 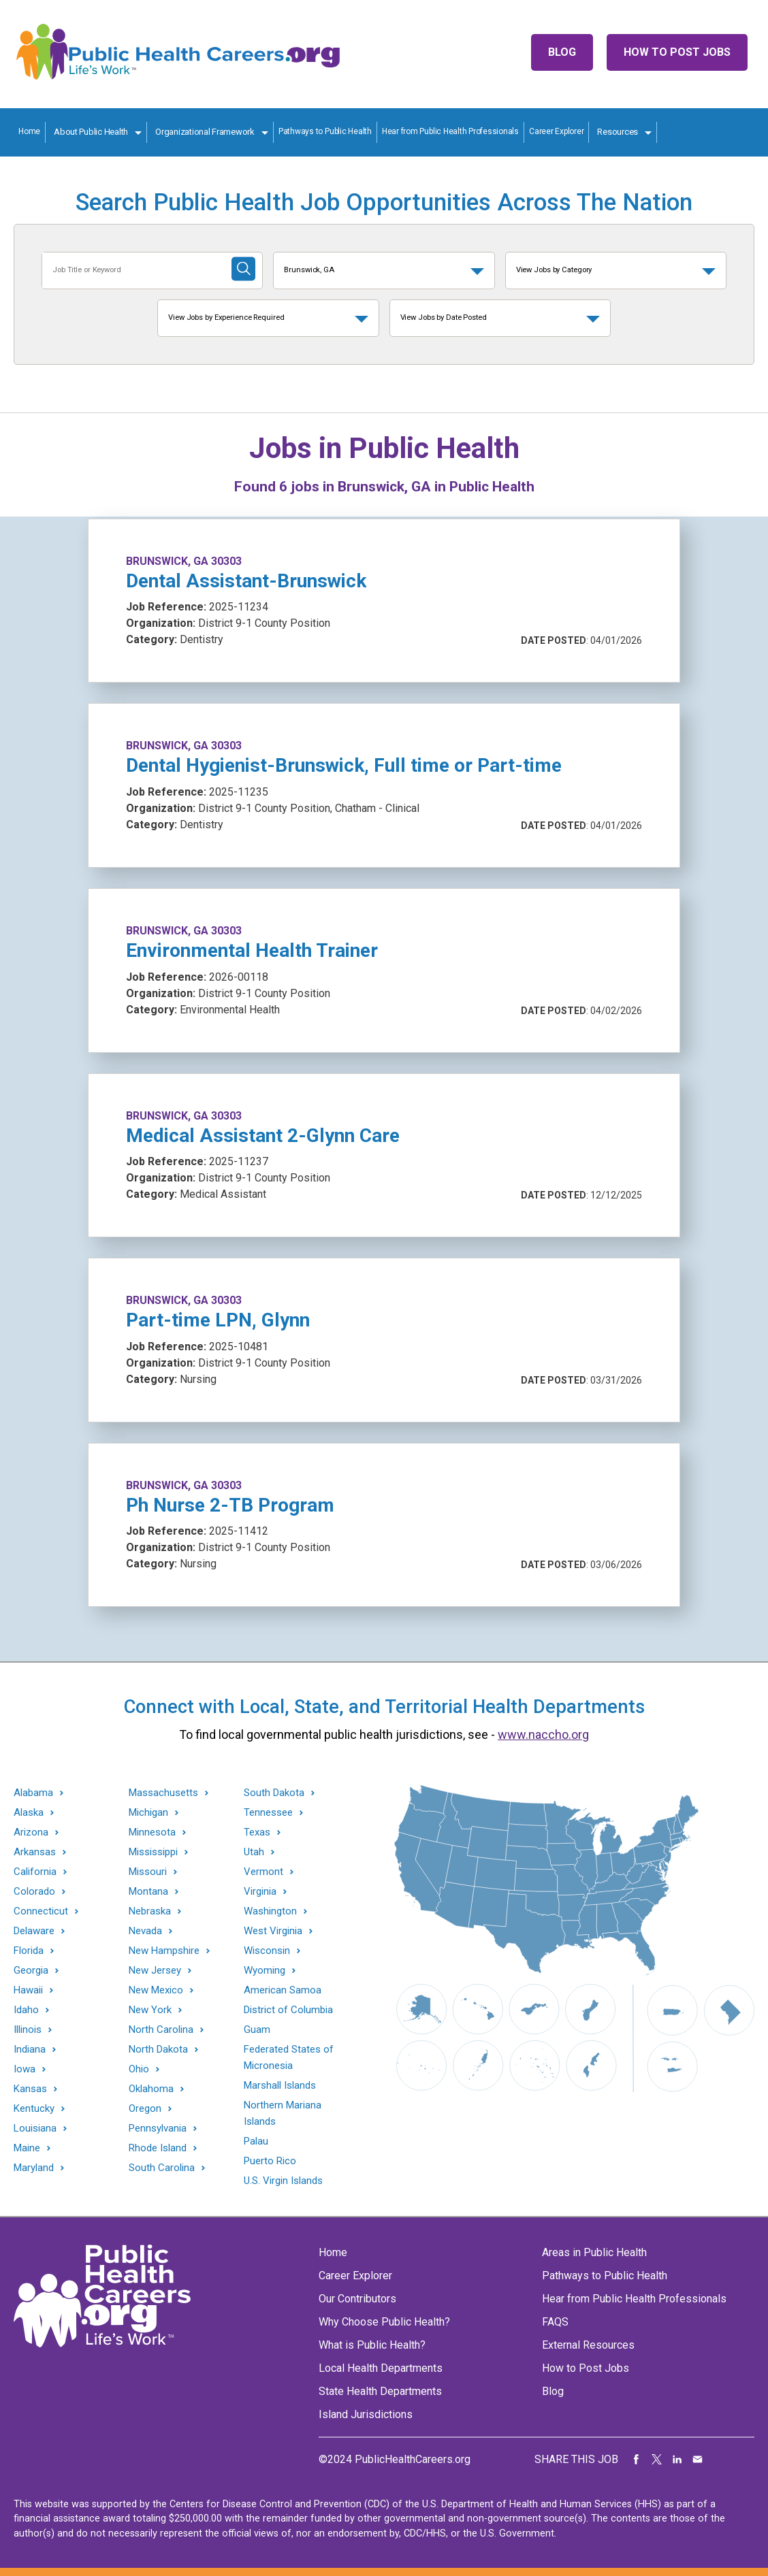 I want to click on Vermont, so click(x=263, y=1872).